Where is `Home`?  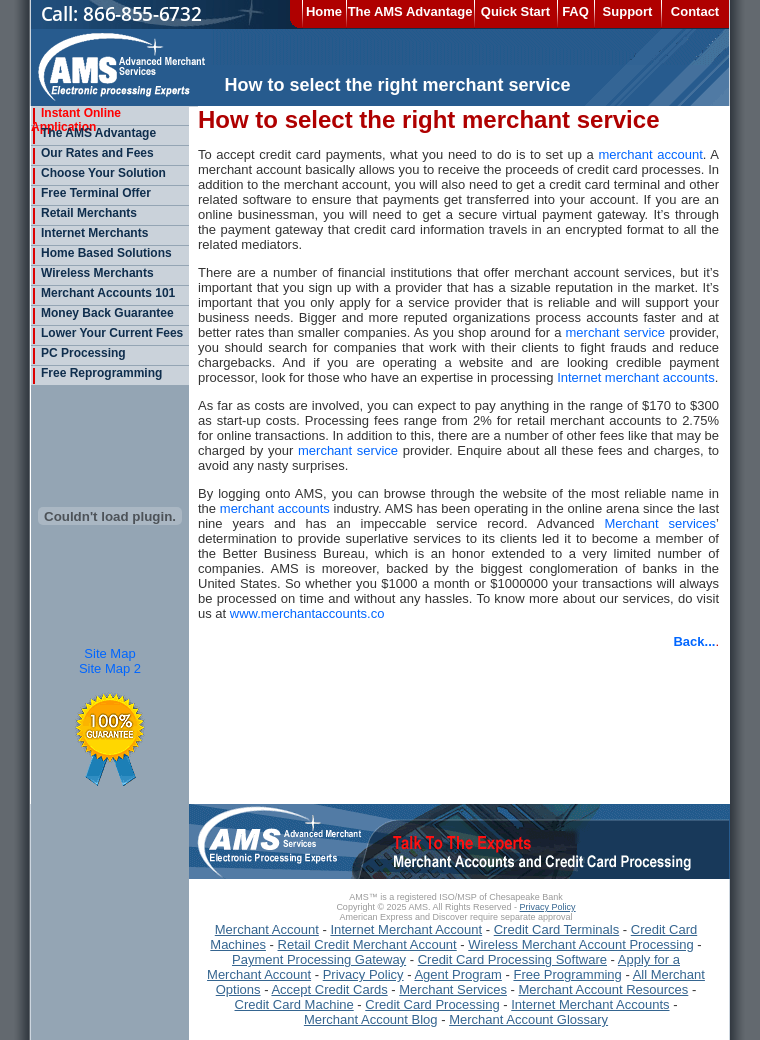 Home is located at coordinates (324, 11).